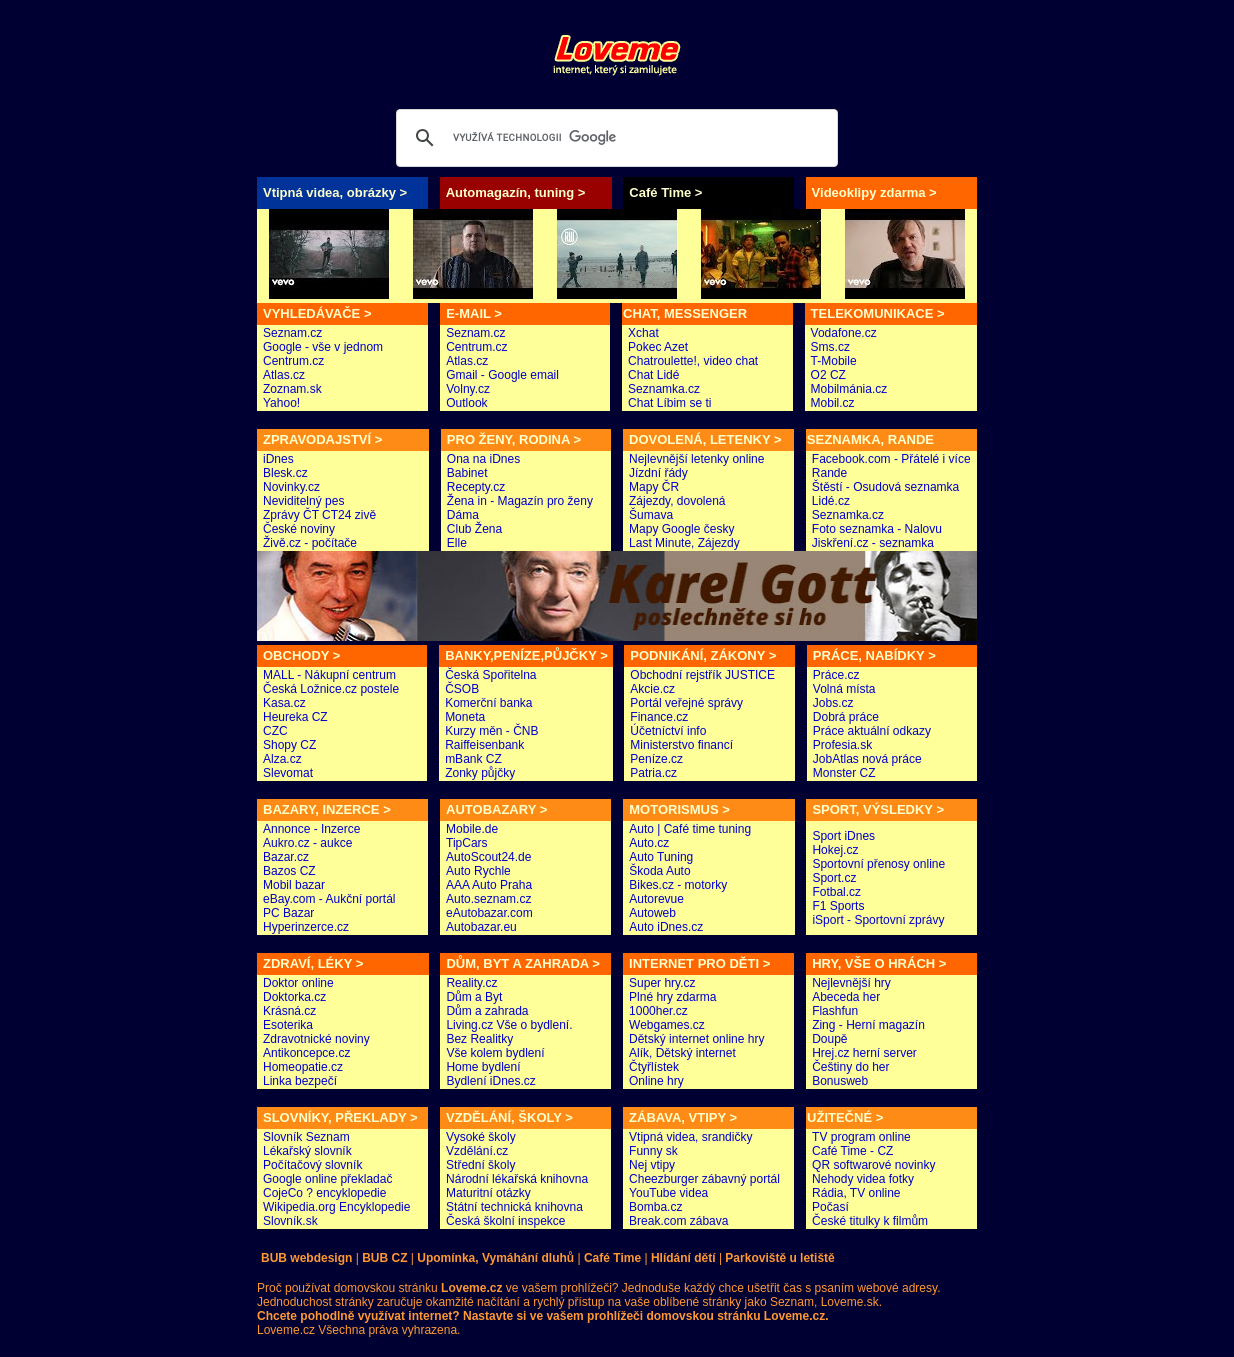 This screenshot has width=1234, height=1357. I want to click on Seznamka.cz, so click(664, 389).